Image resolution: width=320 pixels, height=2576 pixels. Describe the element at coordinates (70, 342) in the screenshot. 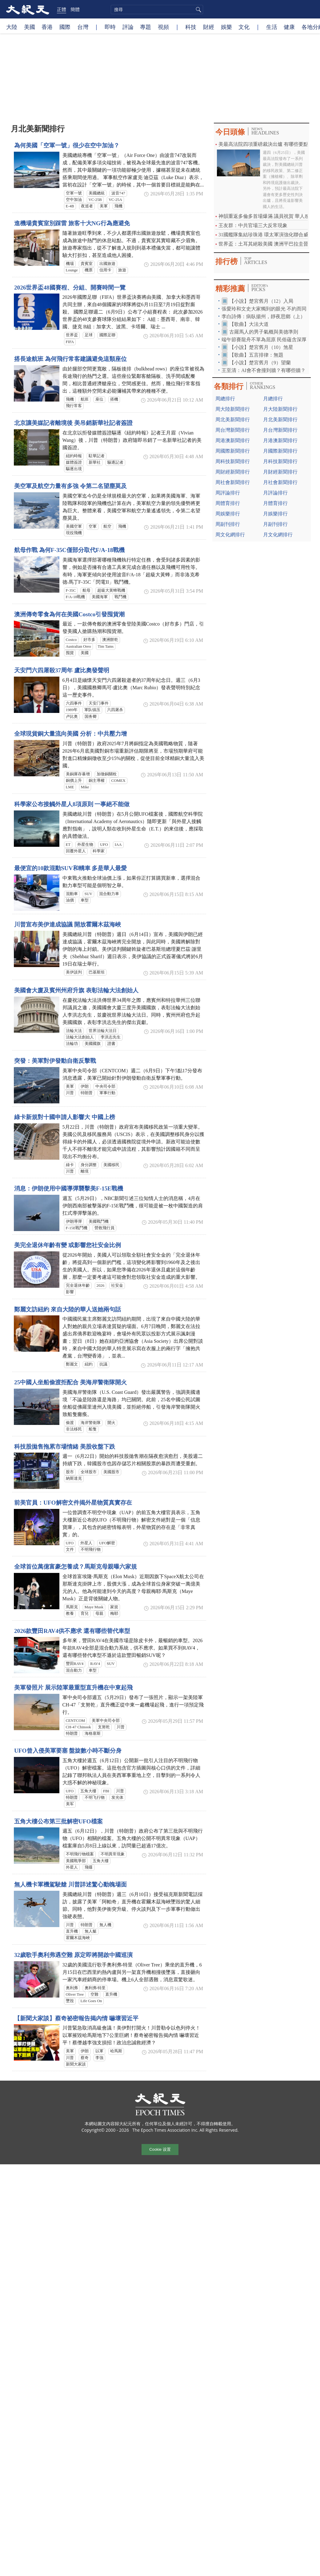

I see `FIFA` at that location.